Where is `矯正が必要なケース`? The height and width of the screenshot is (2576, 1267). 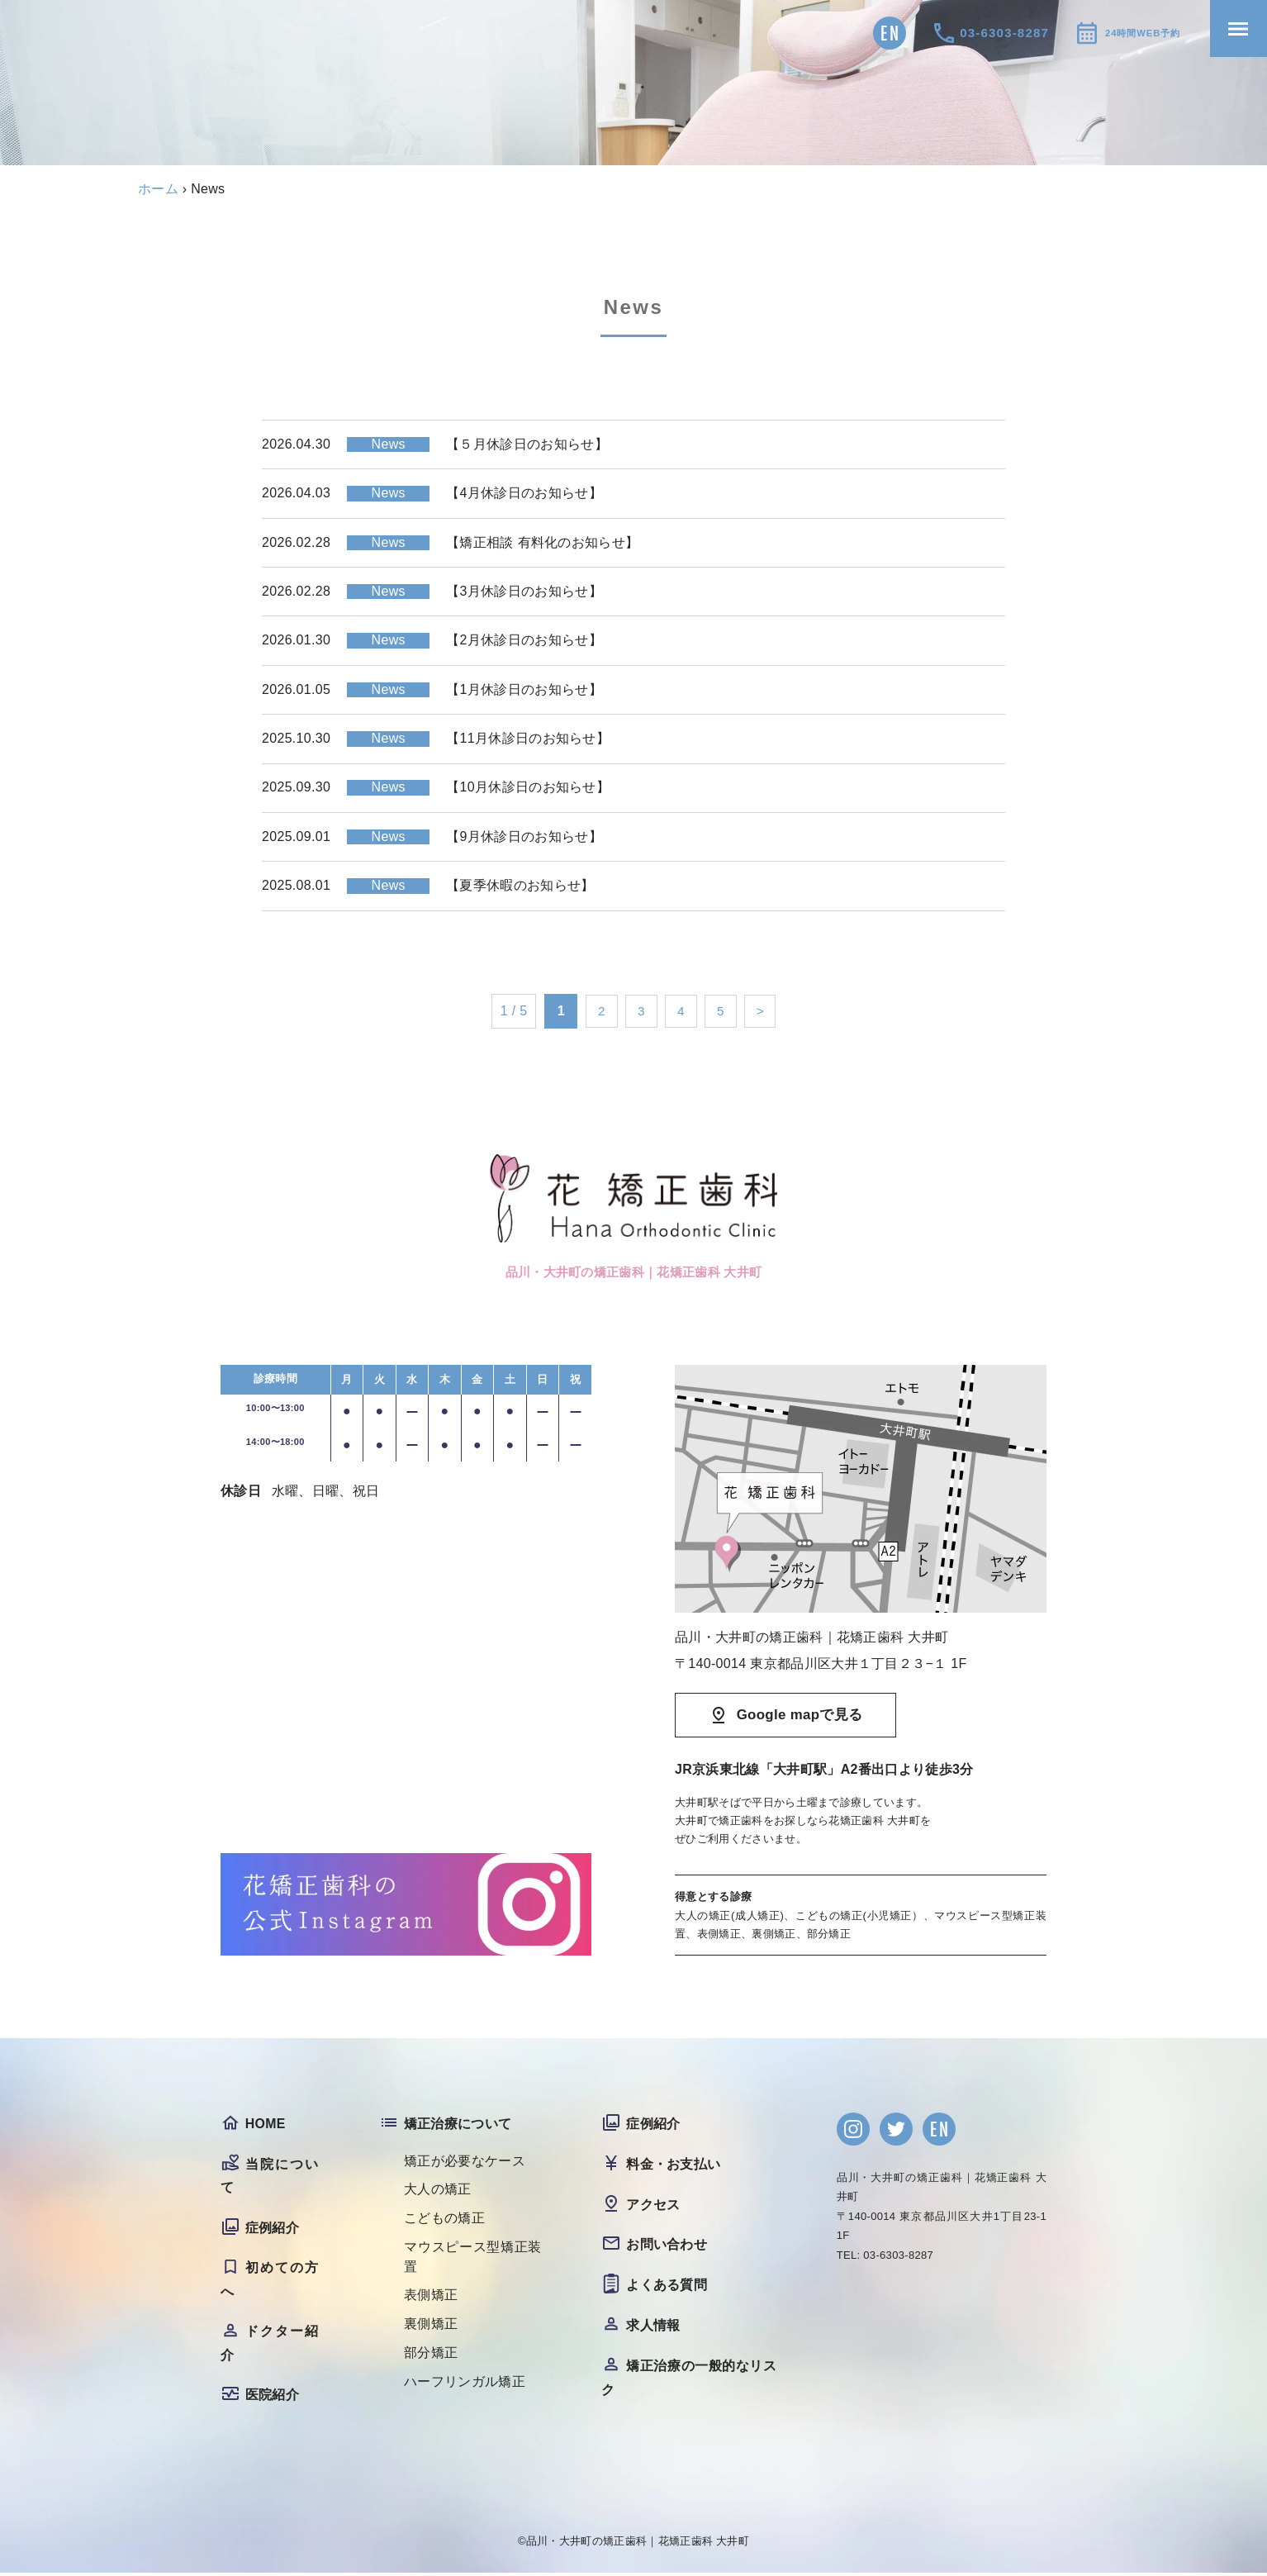
矯正が必要なケース is located at coordinates (464, 2162).